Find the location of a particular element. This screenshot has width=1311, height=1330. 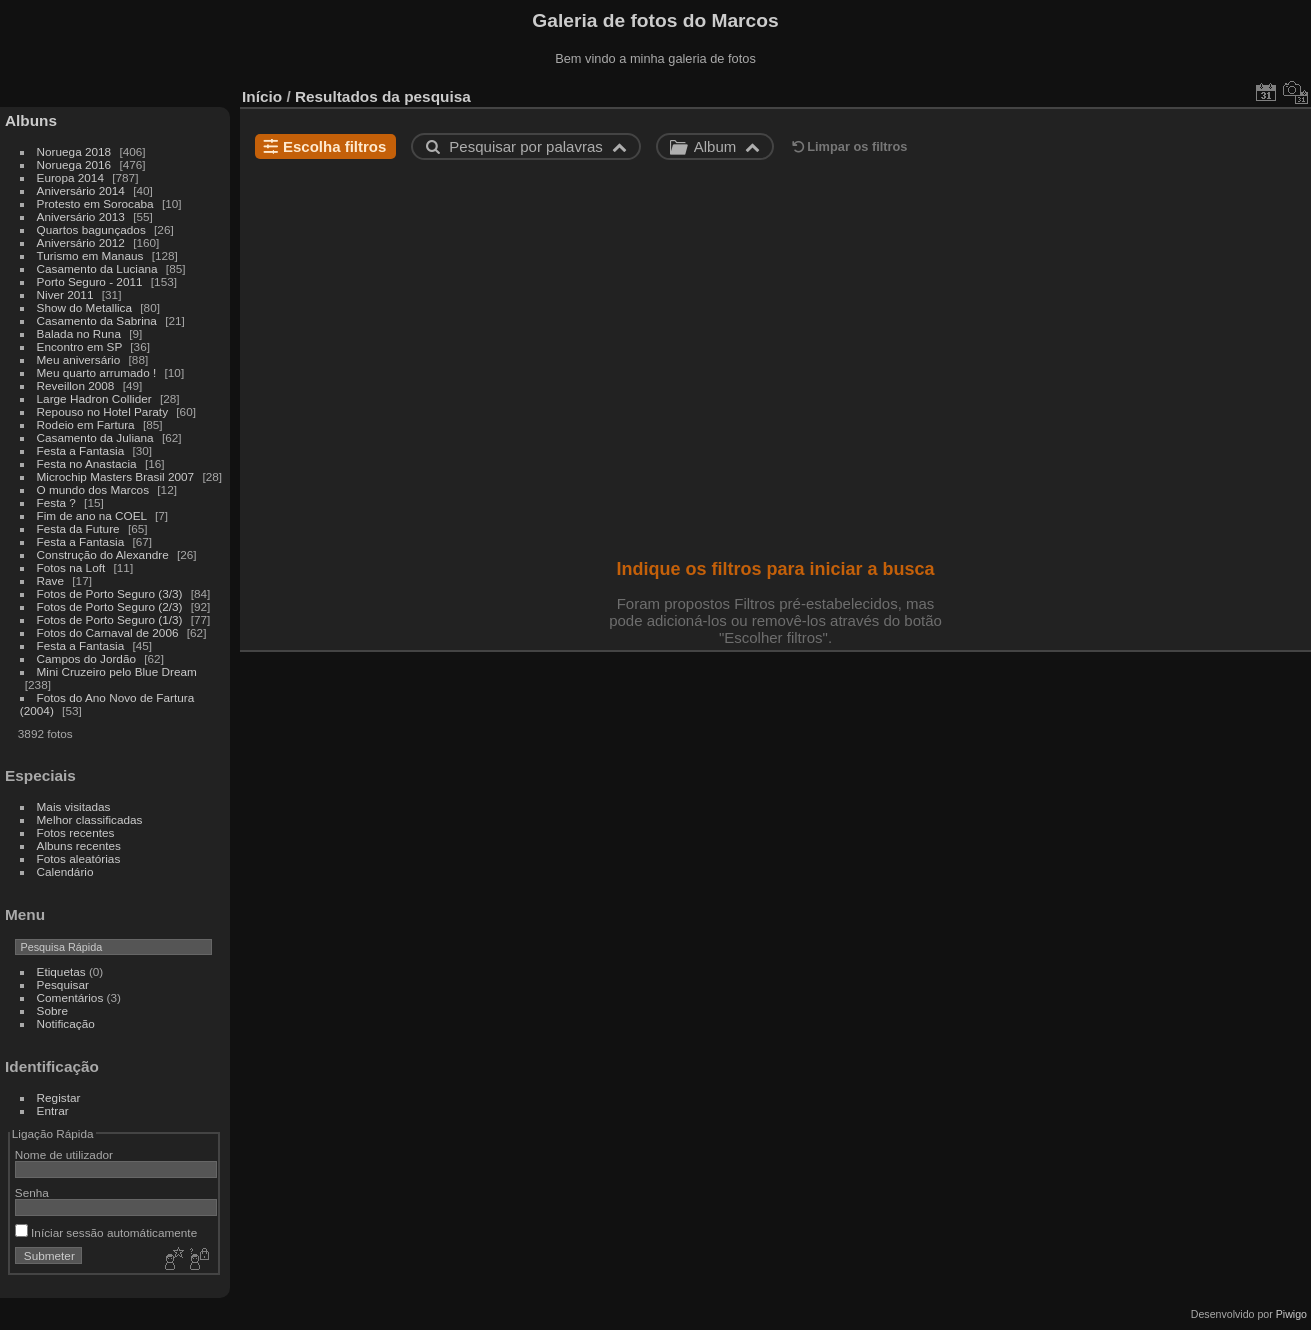

Porto Seguro - 2011 is located at coordinates (90, 281).